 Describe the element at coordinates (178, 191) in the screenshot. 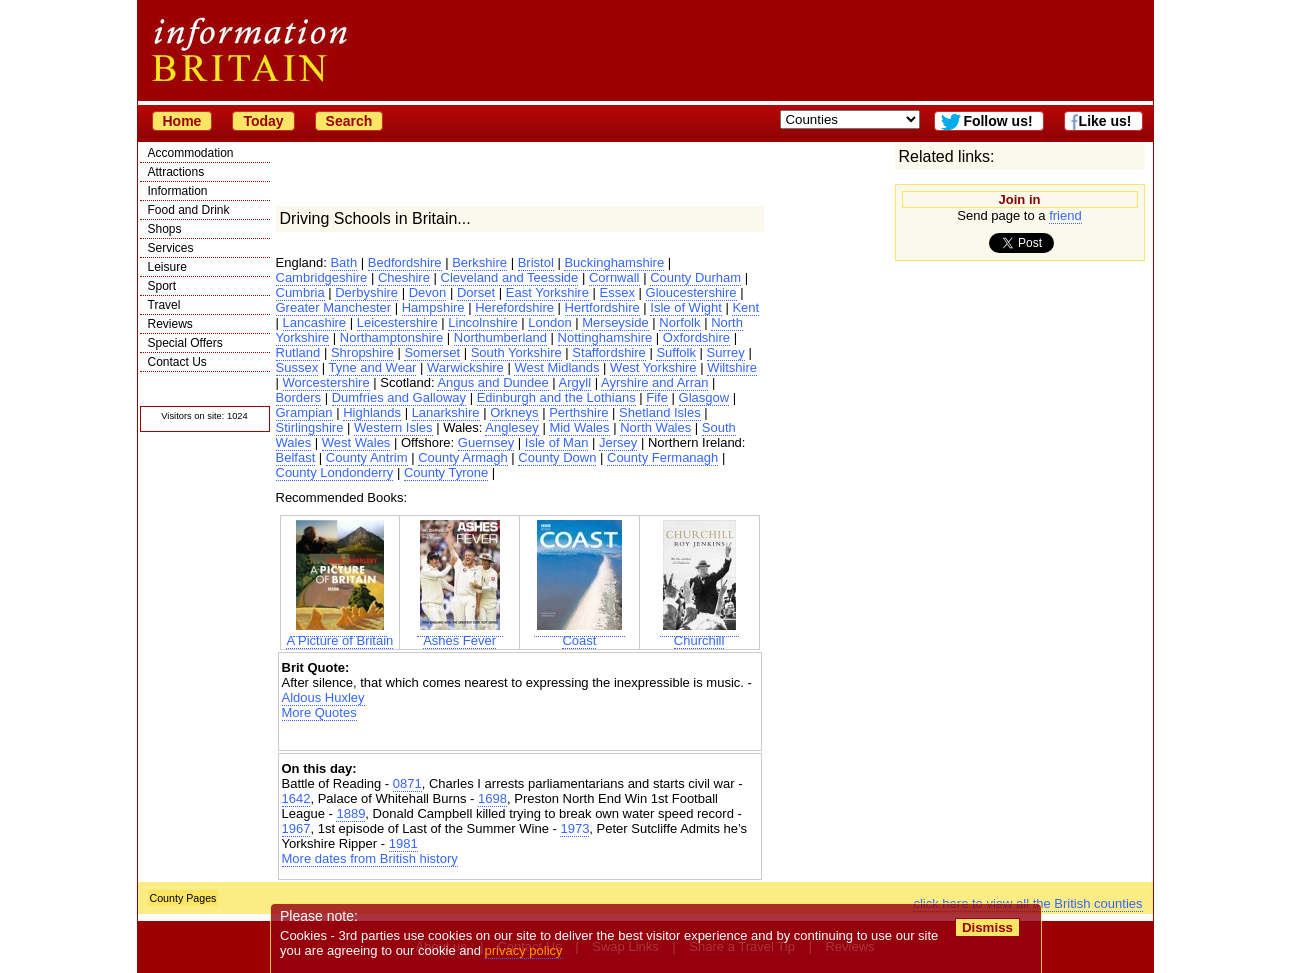

I see `Information` at that location.